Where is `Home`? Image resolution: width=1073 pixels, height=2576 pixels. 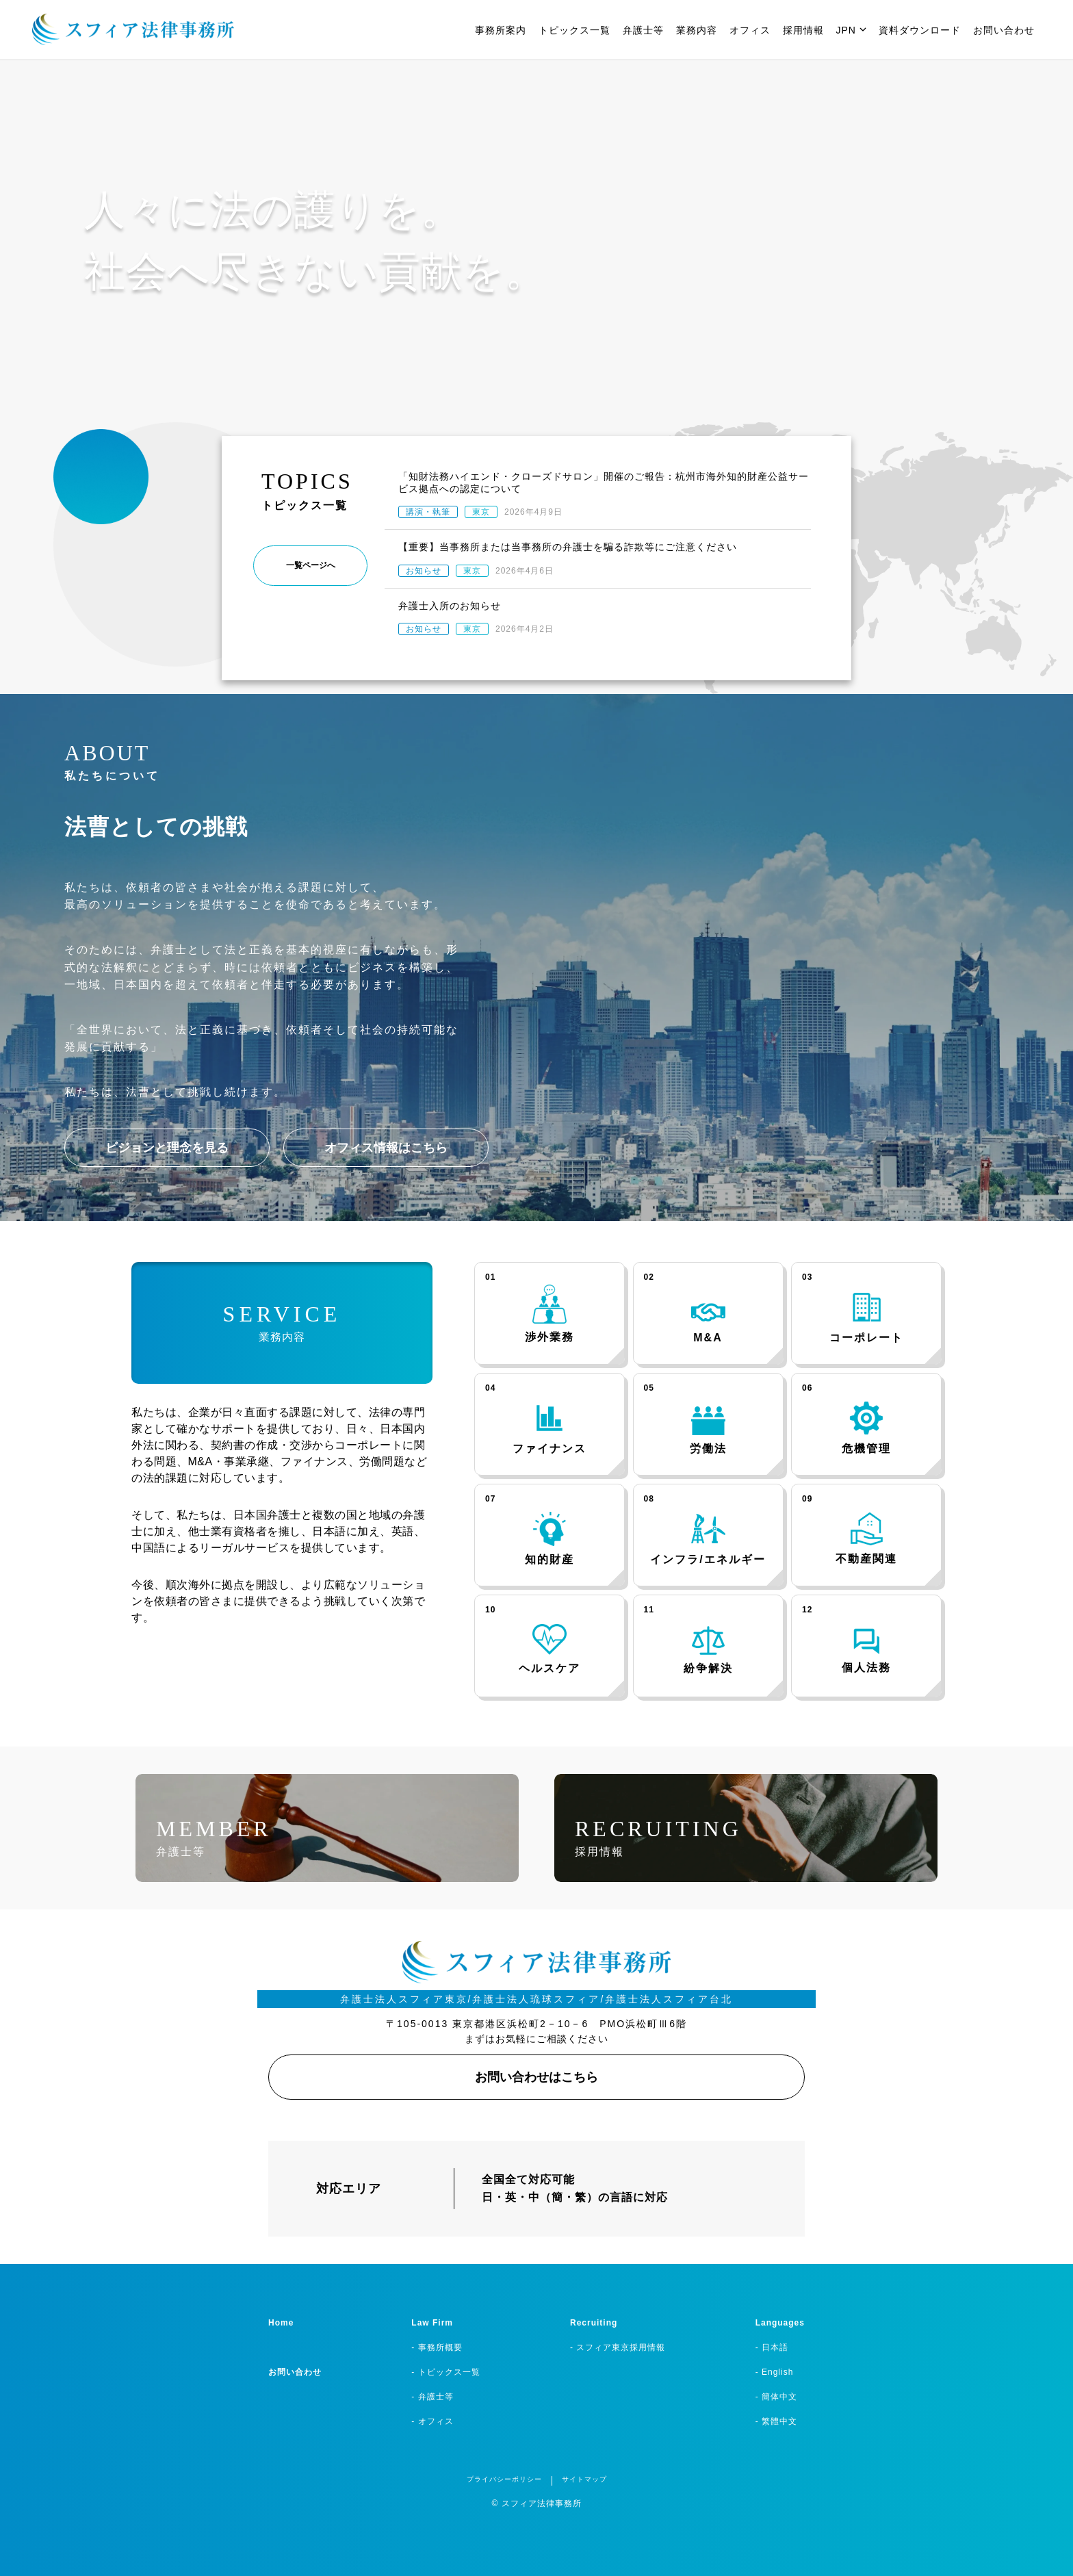 Home is located at coordinates (281, 2323).